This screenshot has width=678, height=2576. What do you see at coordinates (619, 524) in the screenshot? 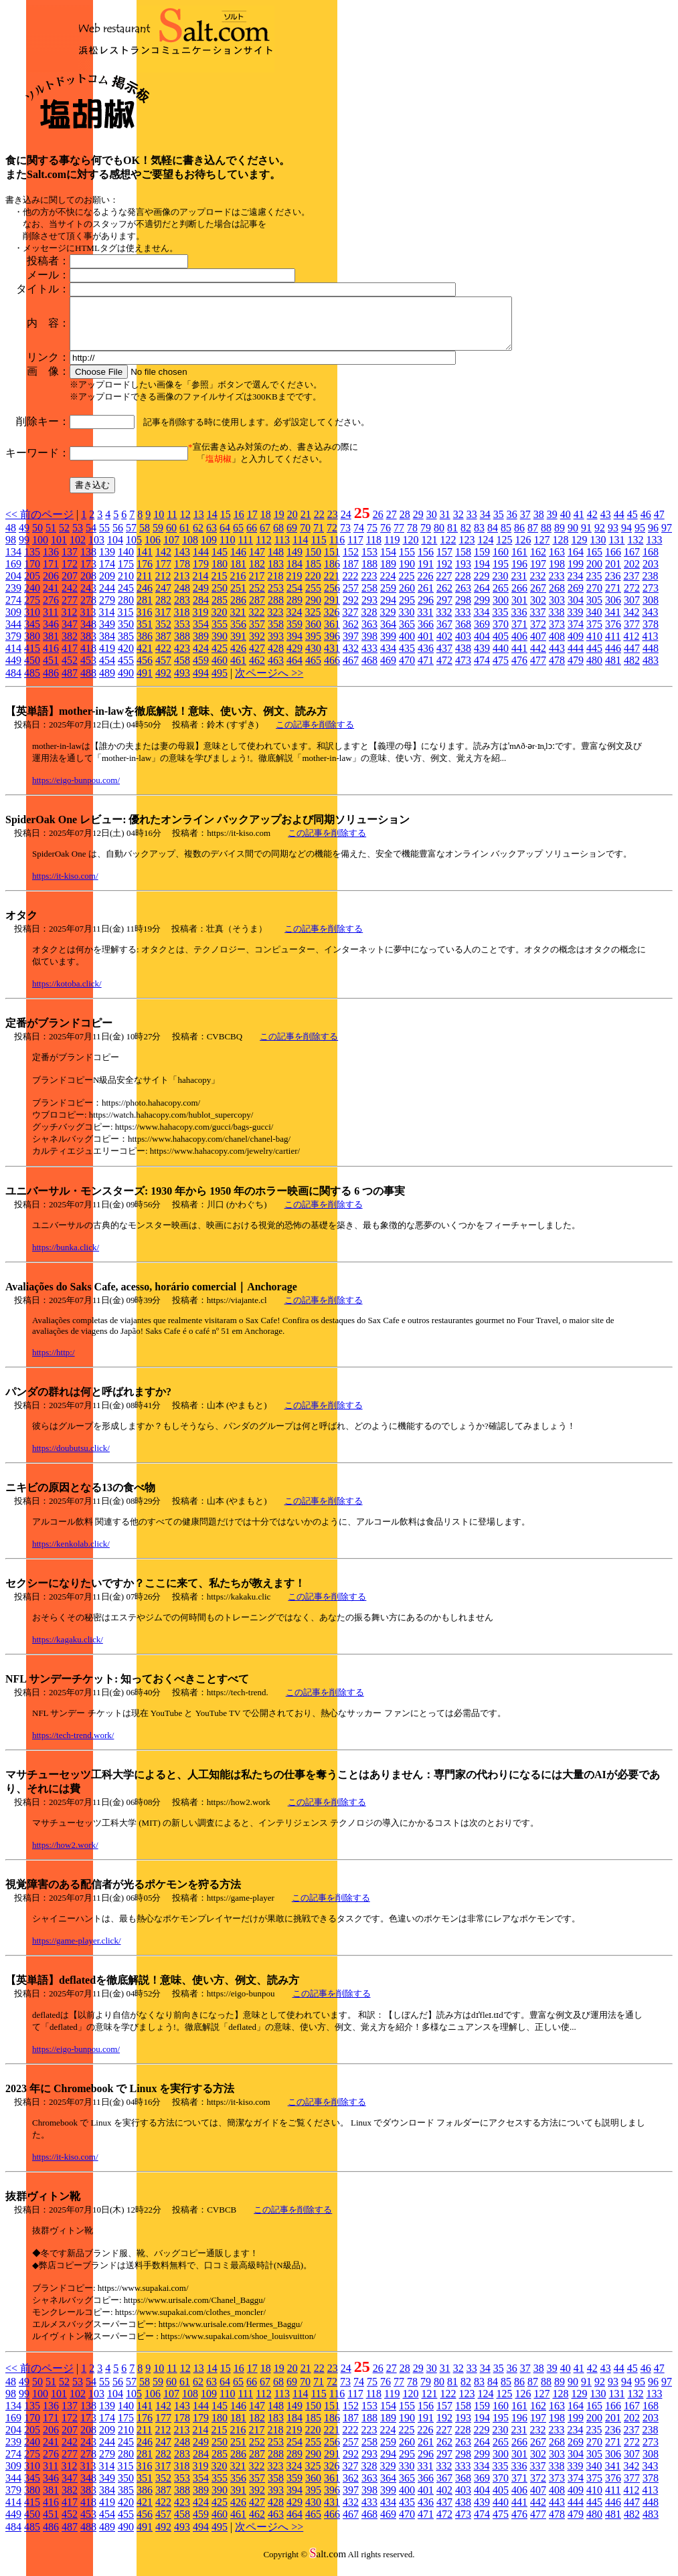
I see `44` at bounding box center [619, 524].